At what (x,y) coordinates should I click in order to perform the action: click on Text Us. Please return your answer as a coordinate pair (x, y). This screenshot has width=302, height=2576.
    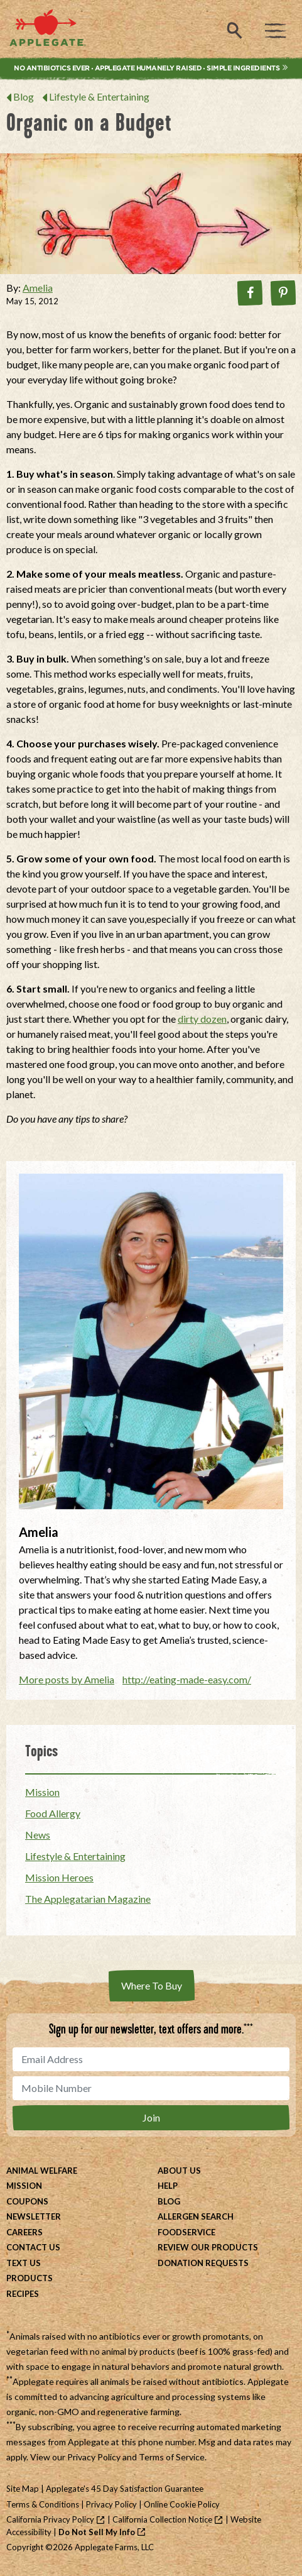
    Looking at the image, I should click on (23, 2263).